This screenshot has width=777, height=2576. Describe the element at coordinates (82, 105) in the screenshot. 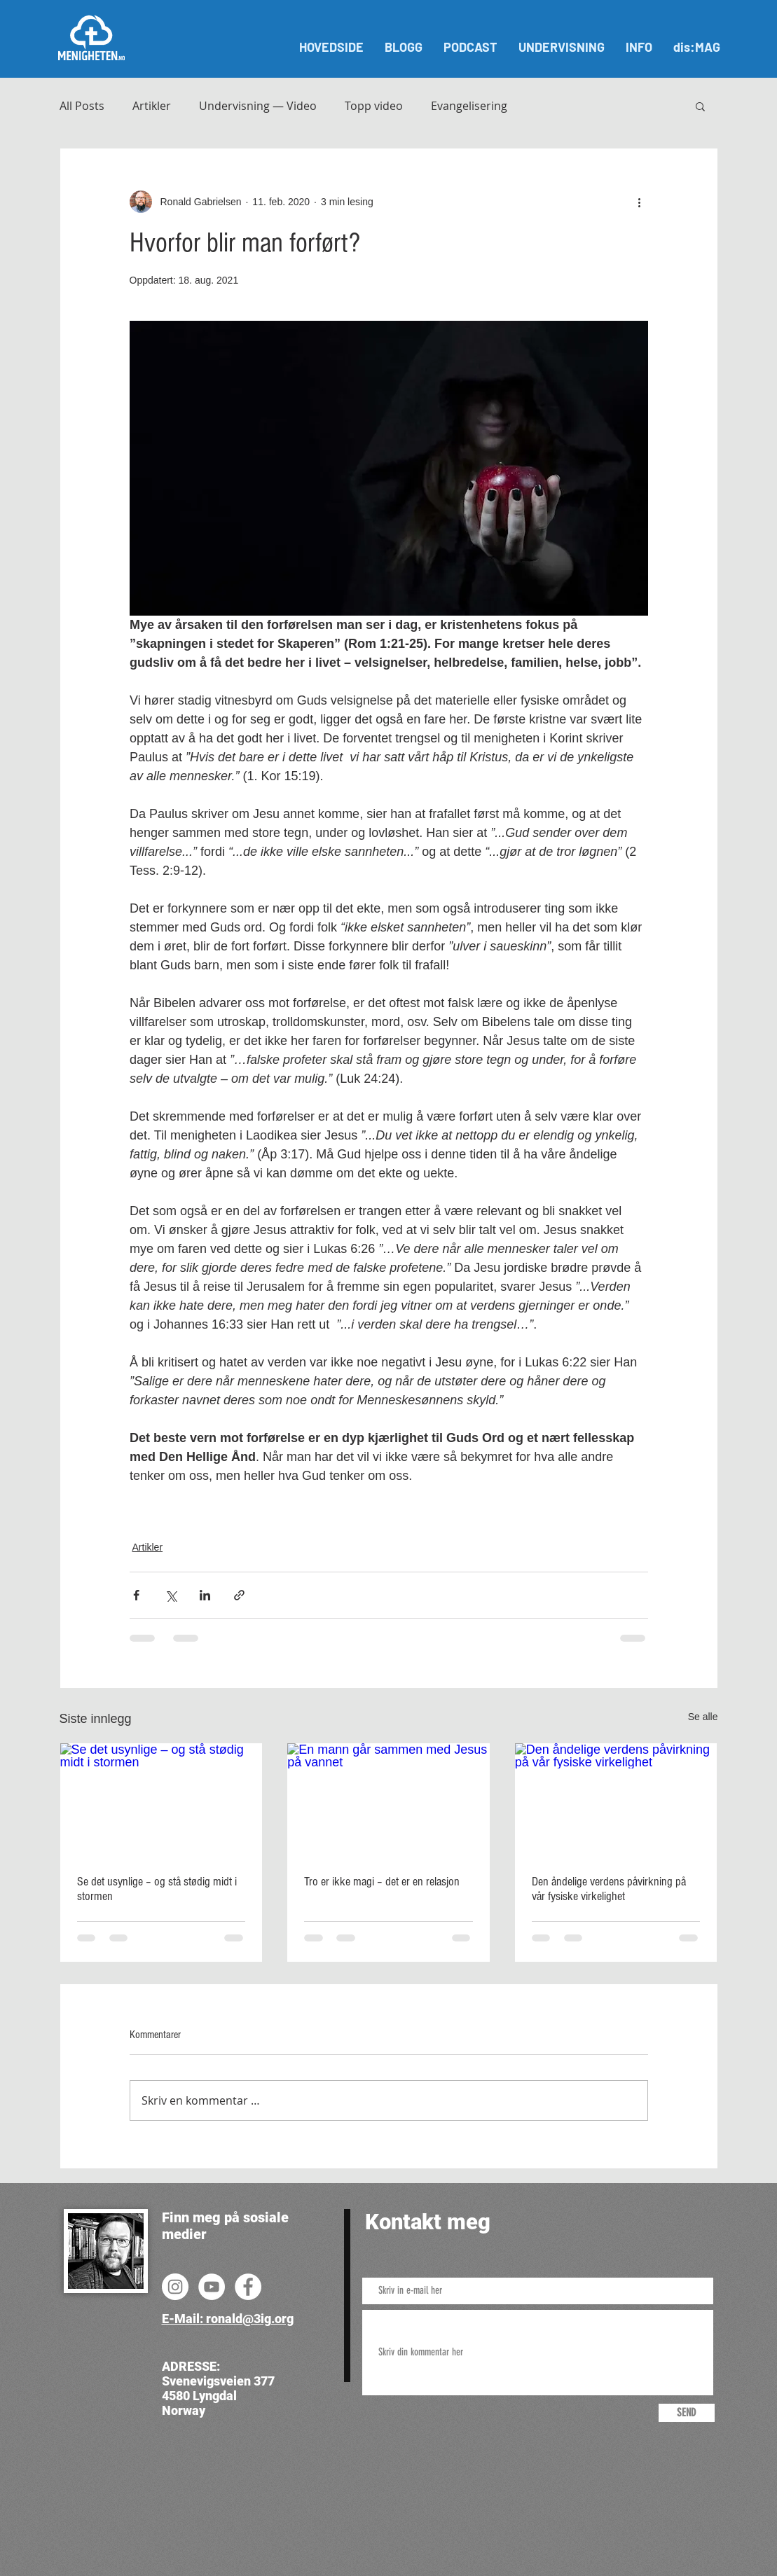

I see `All Posts` at that location.